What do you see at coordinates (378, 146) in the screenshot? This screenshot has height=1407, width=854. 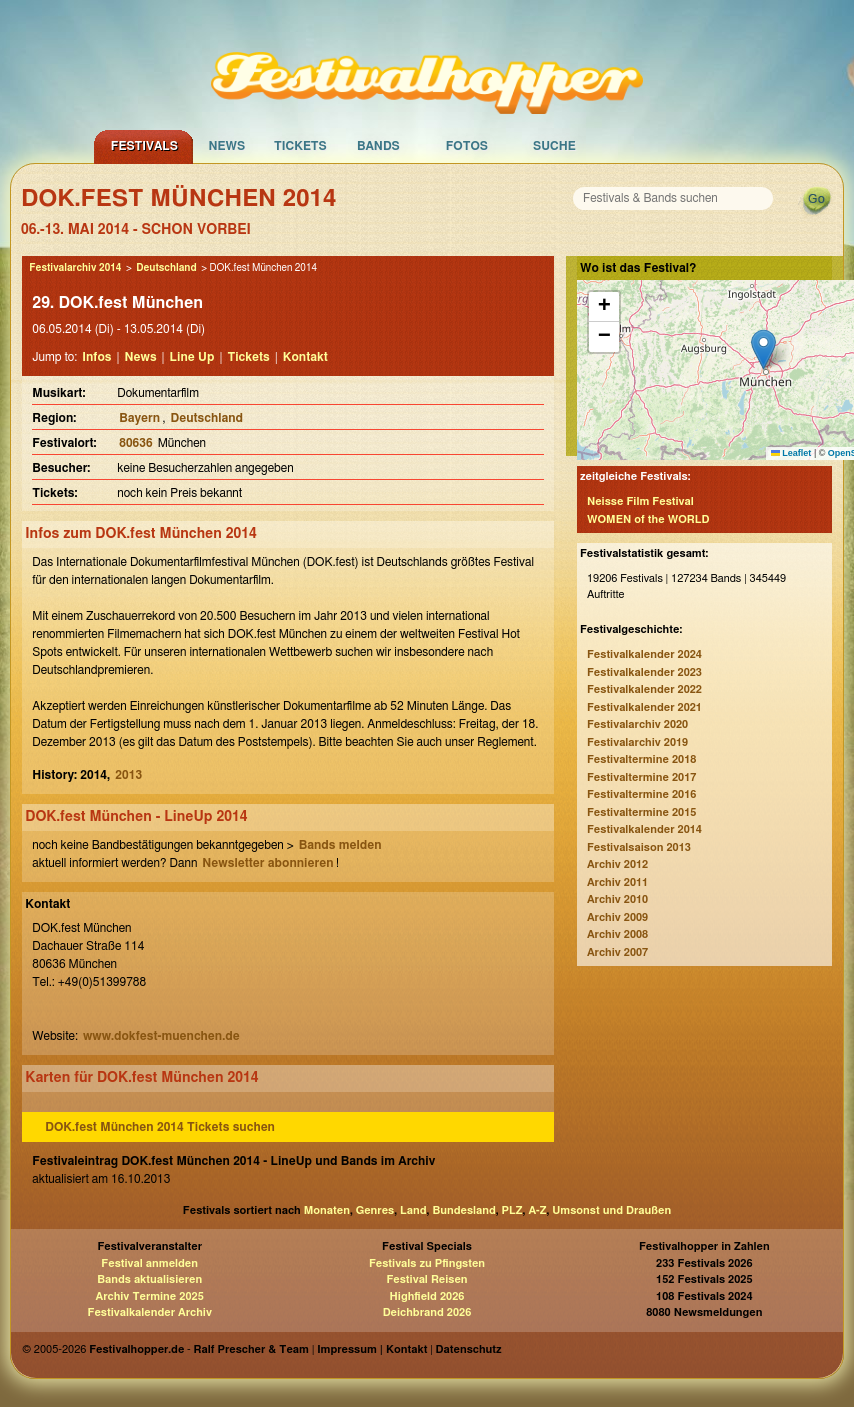 I see `Bands` at bounding box center [378, 146].